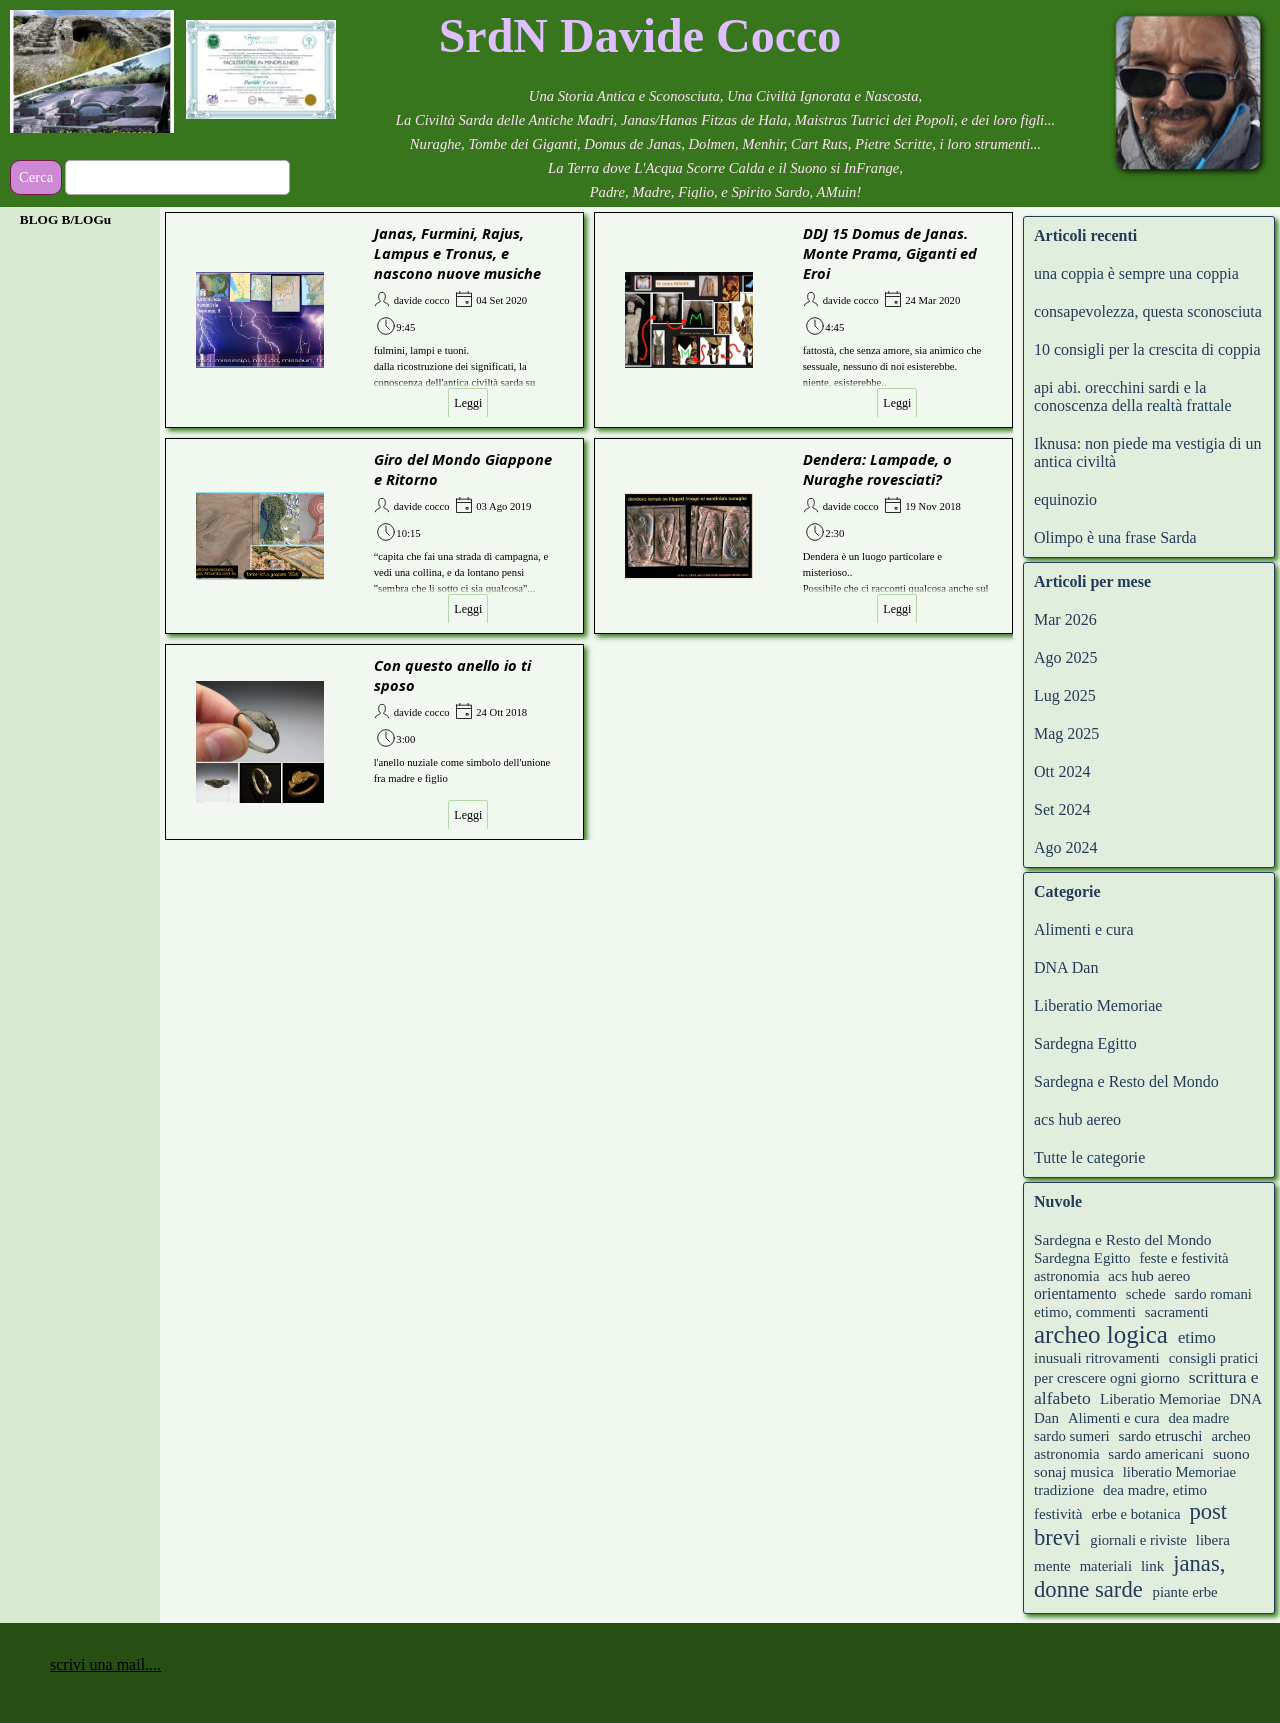 The height and width of the screenshot is (1723, 1280). Describe the element at coordinates (1089, 1157) in the screenshot. I see `Tutte le categorie` at that location.